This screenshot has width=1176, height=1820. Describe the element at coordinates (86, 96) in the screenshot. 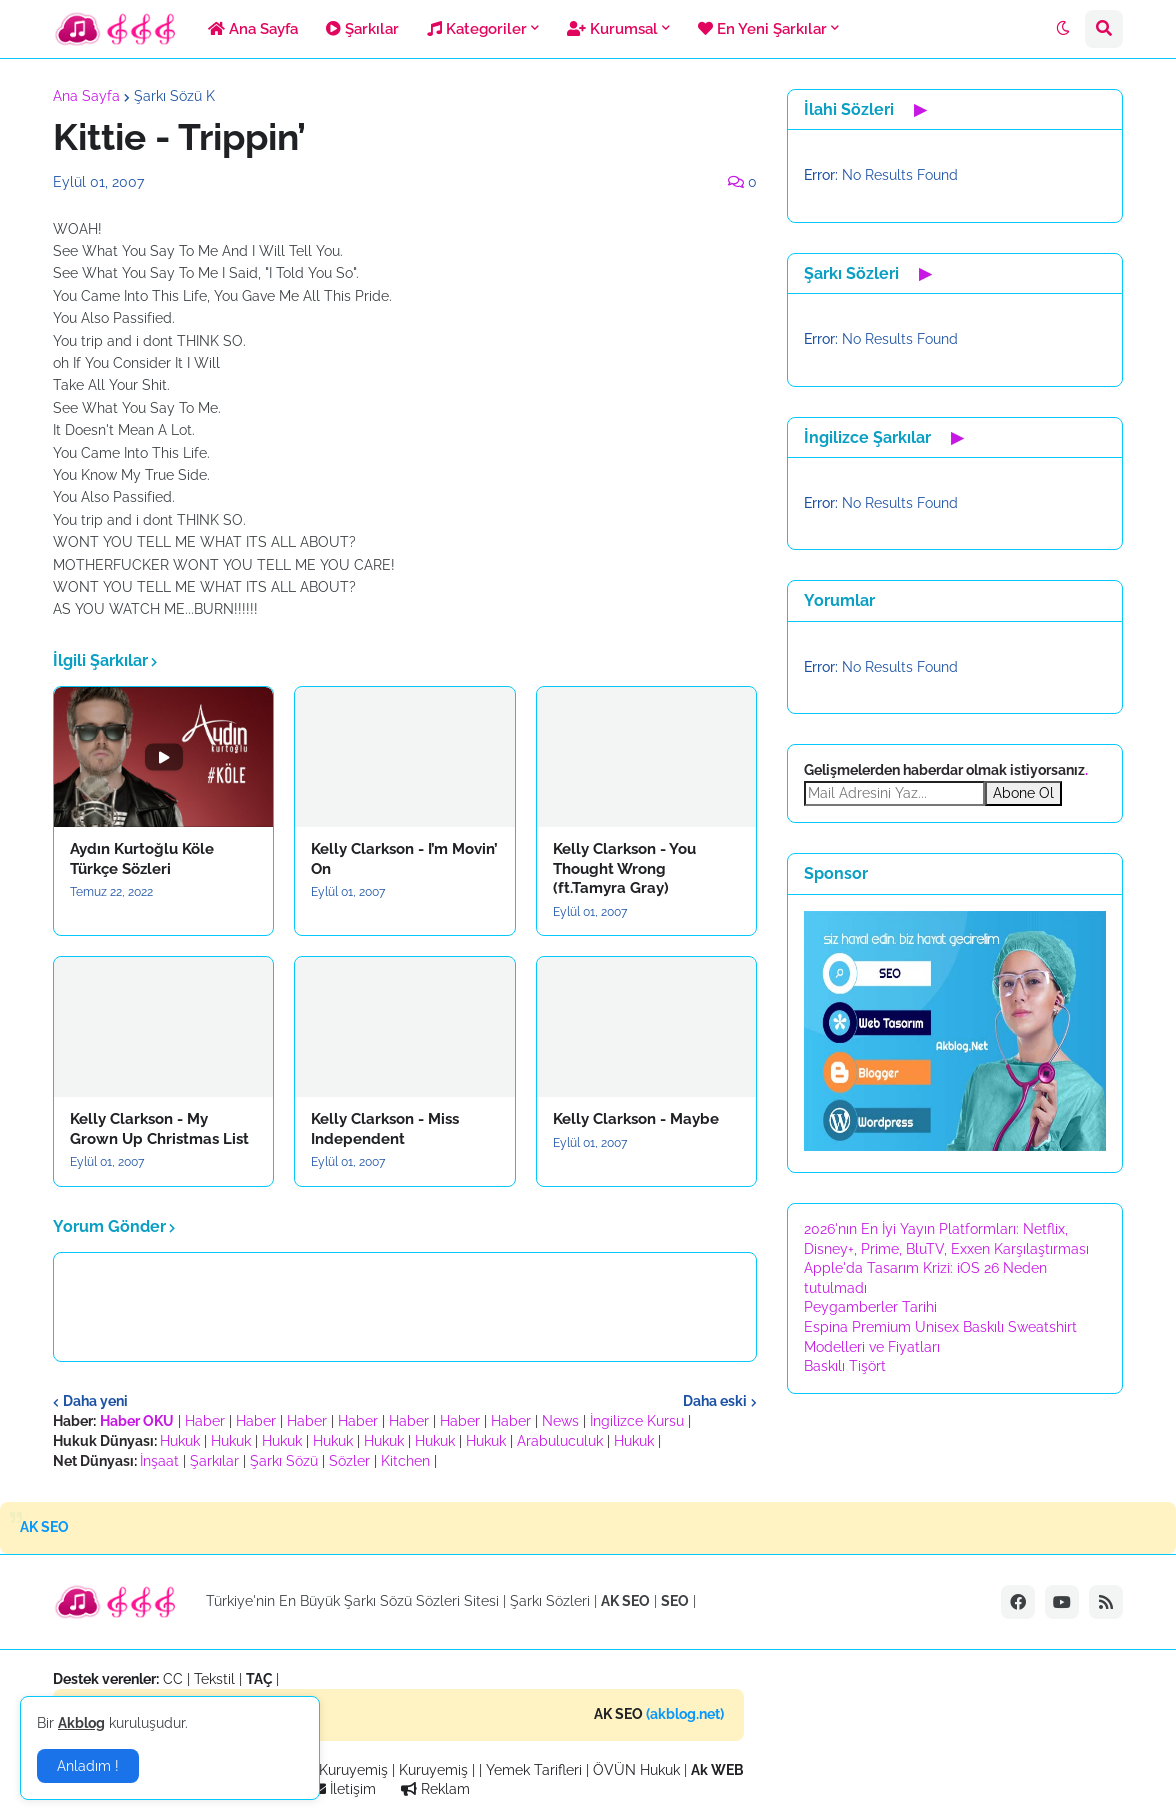

I see `Ana Sayfa` at that location.